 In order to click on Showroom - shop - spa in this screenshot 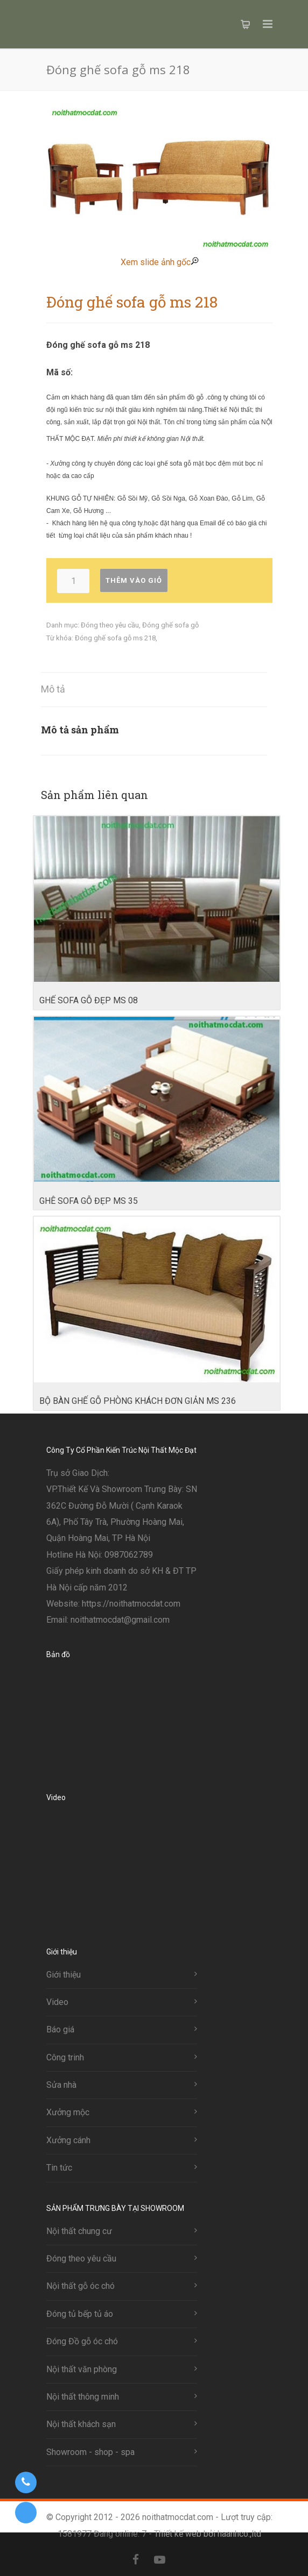, I will do `click(90, 2452)`.